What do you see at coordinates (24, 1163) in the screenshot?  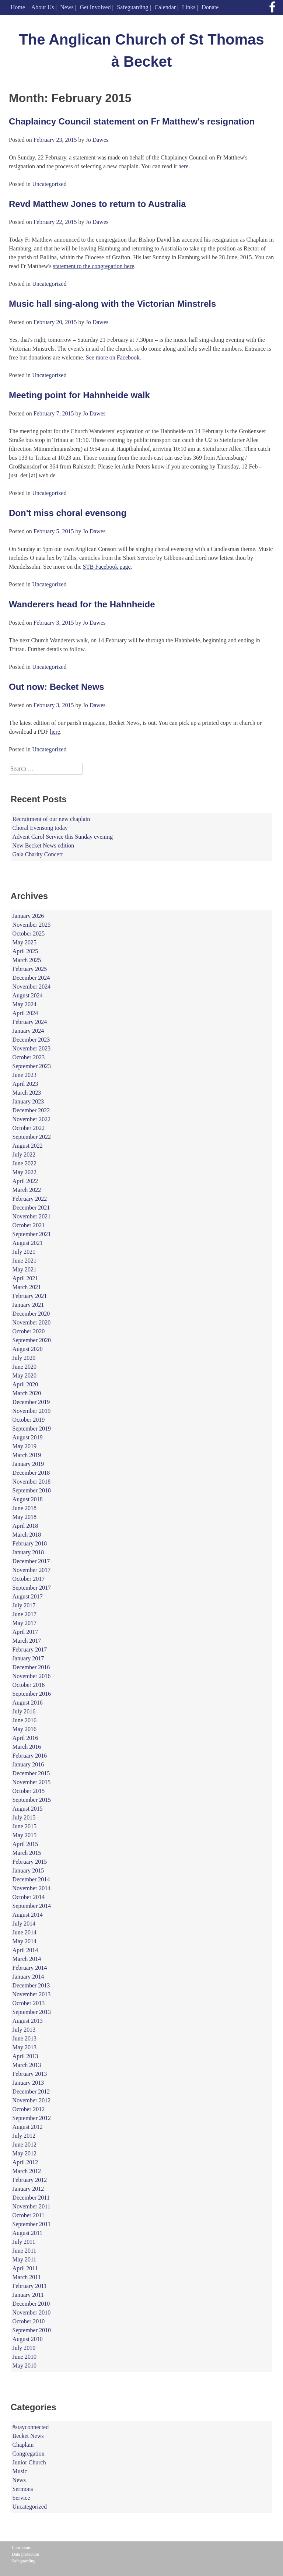 I see `June 2022` at bounding box center [24, 1163].